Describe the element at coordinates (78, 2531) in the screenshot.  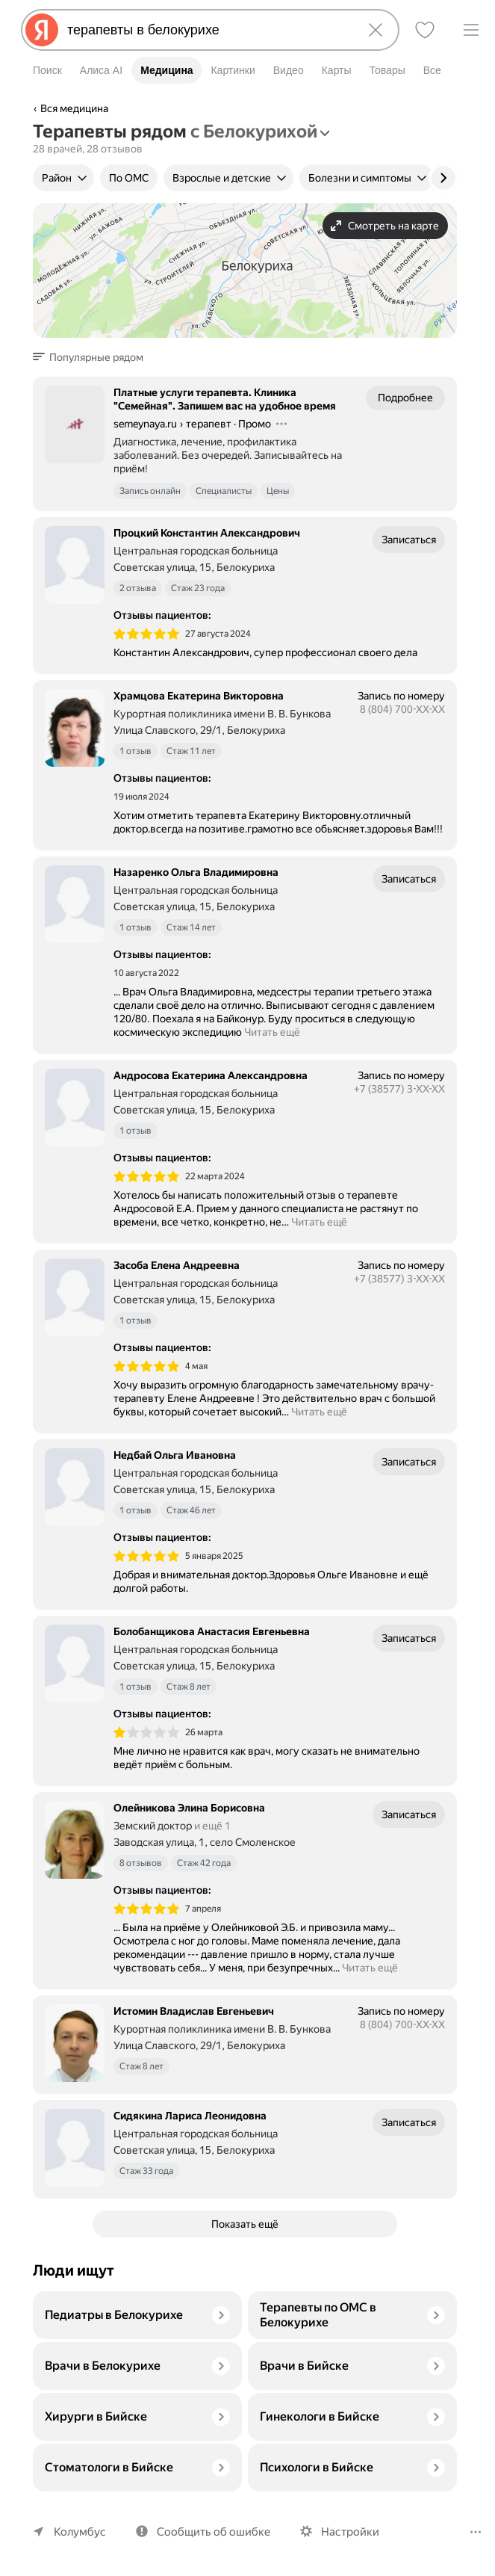
I see `Колумбус [Ваш регион Колумбус]` at that location.